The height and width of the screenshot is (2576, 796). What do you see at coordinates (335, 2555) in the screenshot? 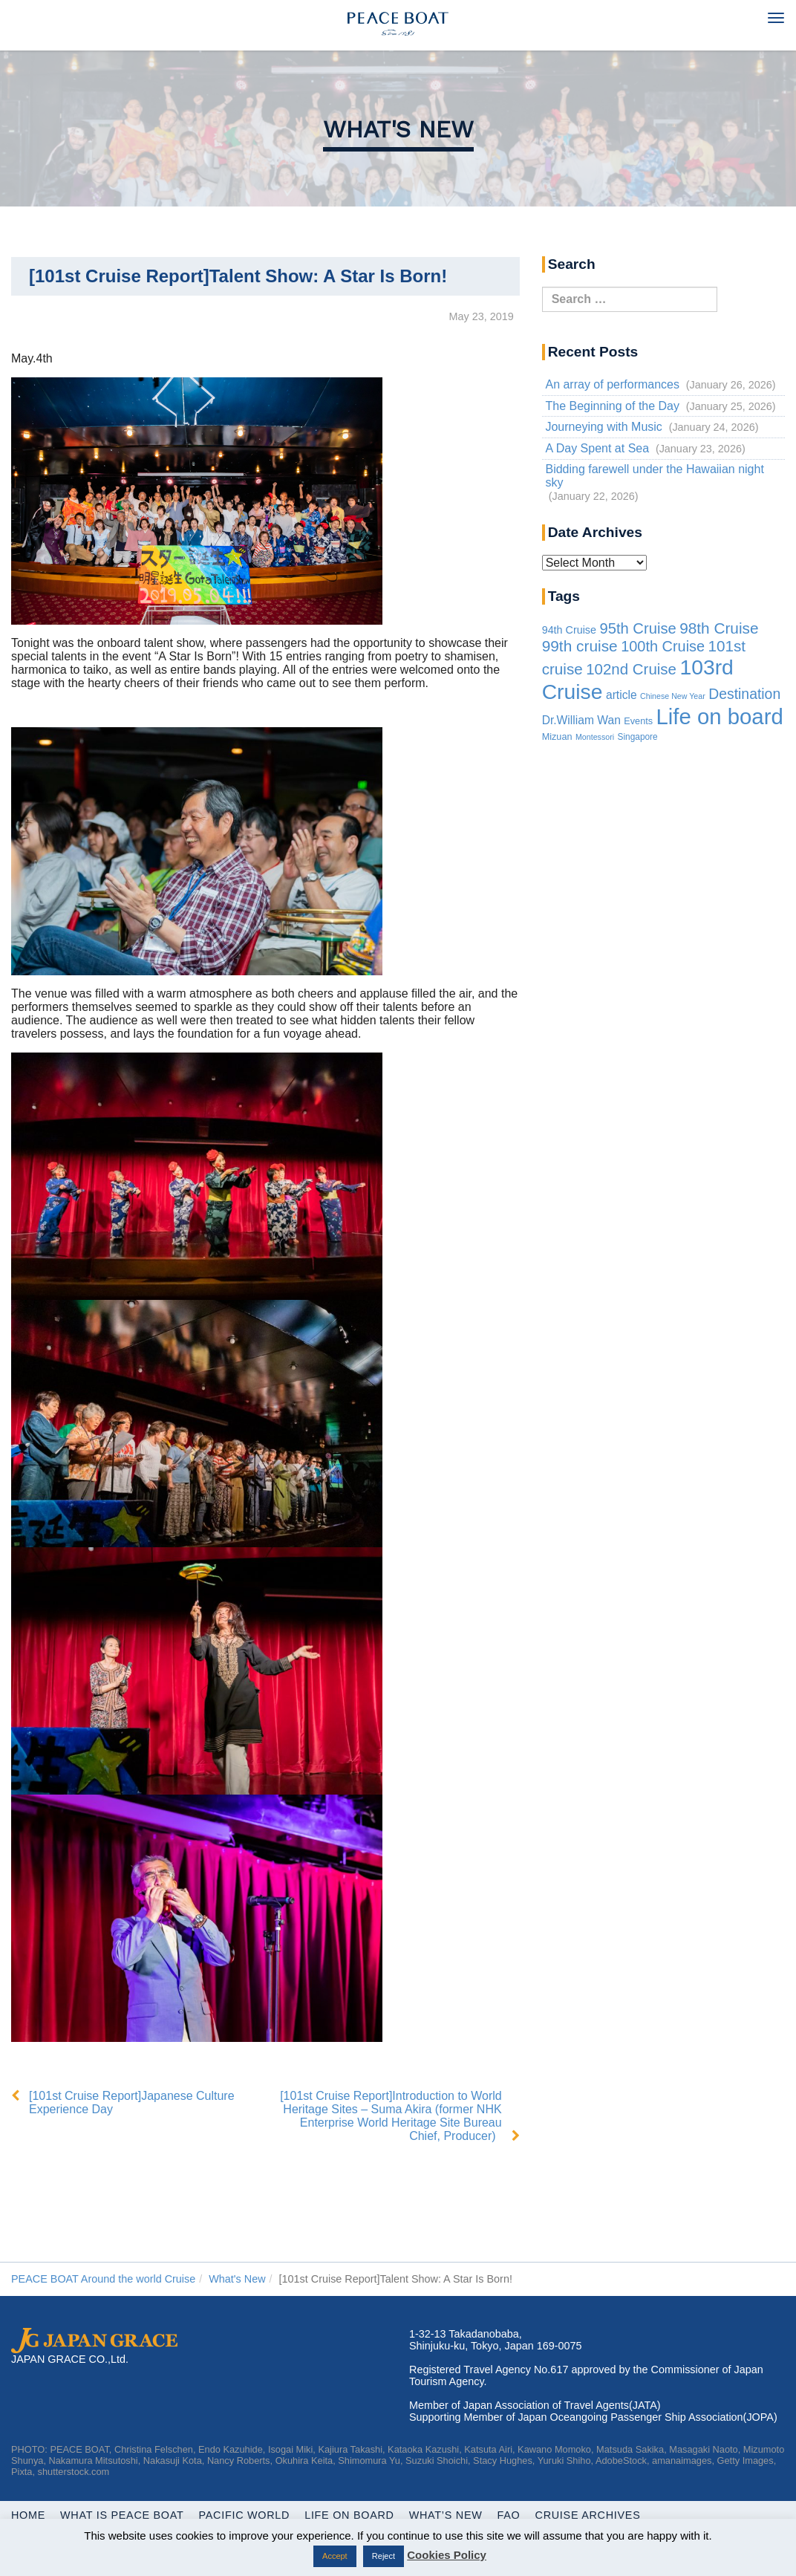
I see `Accept [button]` at bounding box center [335, 2555].